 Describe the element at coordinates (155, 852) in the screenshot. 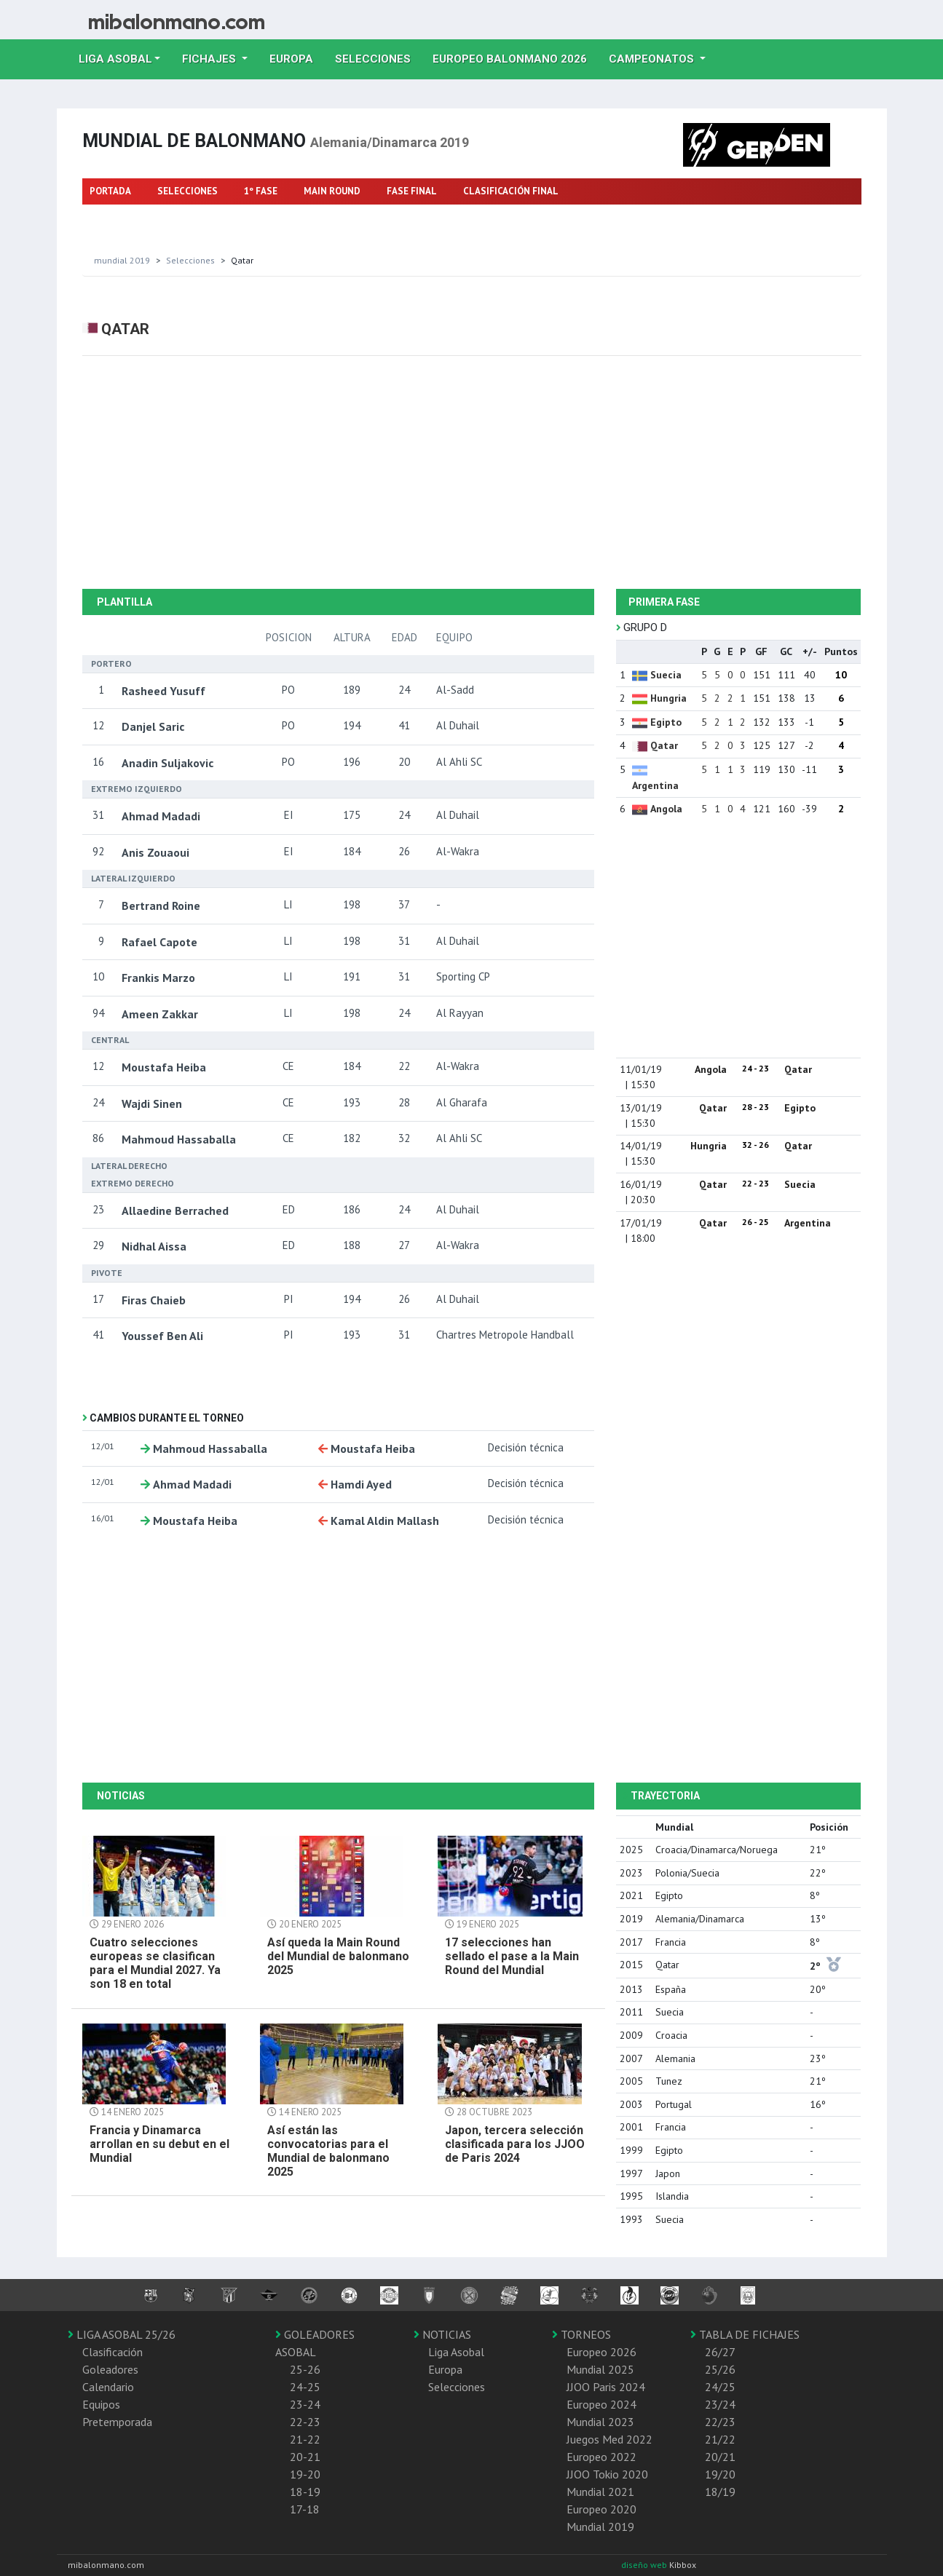

I see `Anis Zouaoui` at that location.